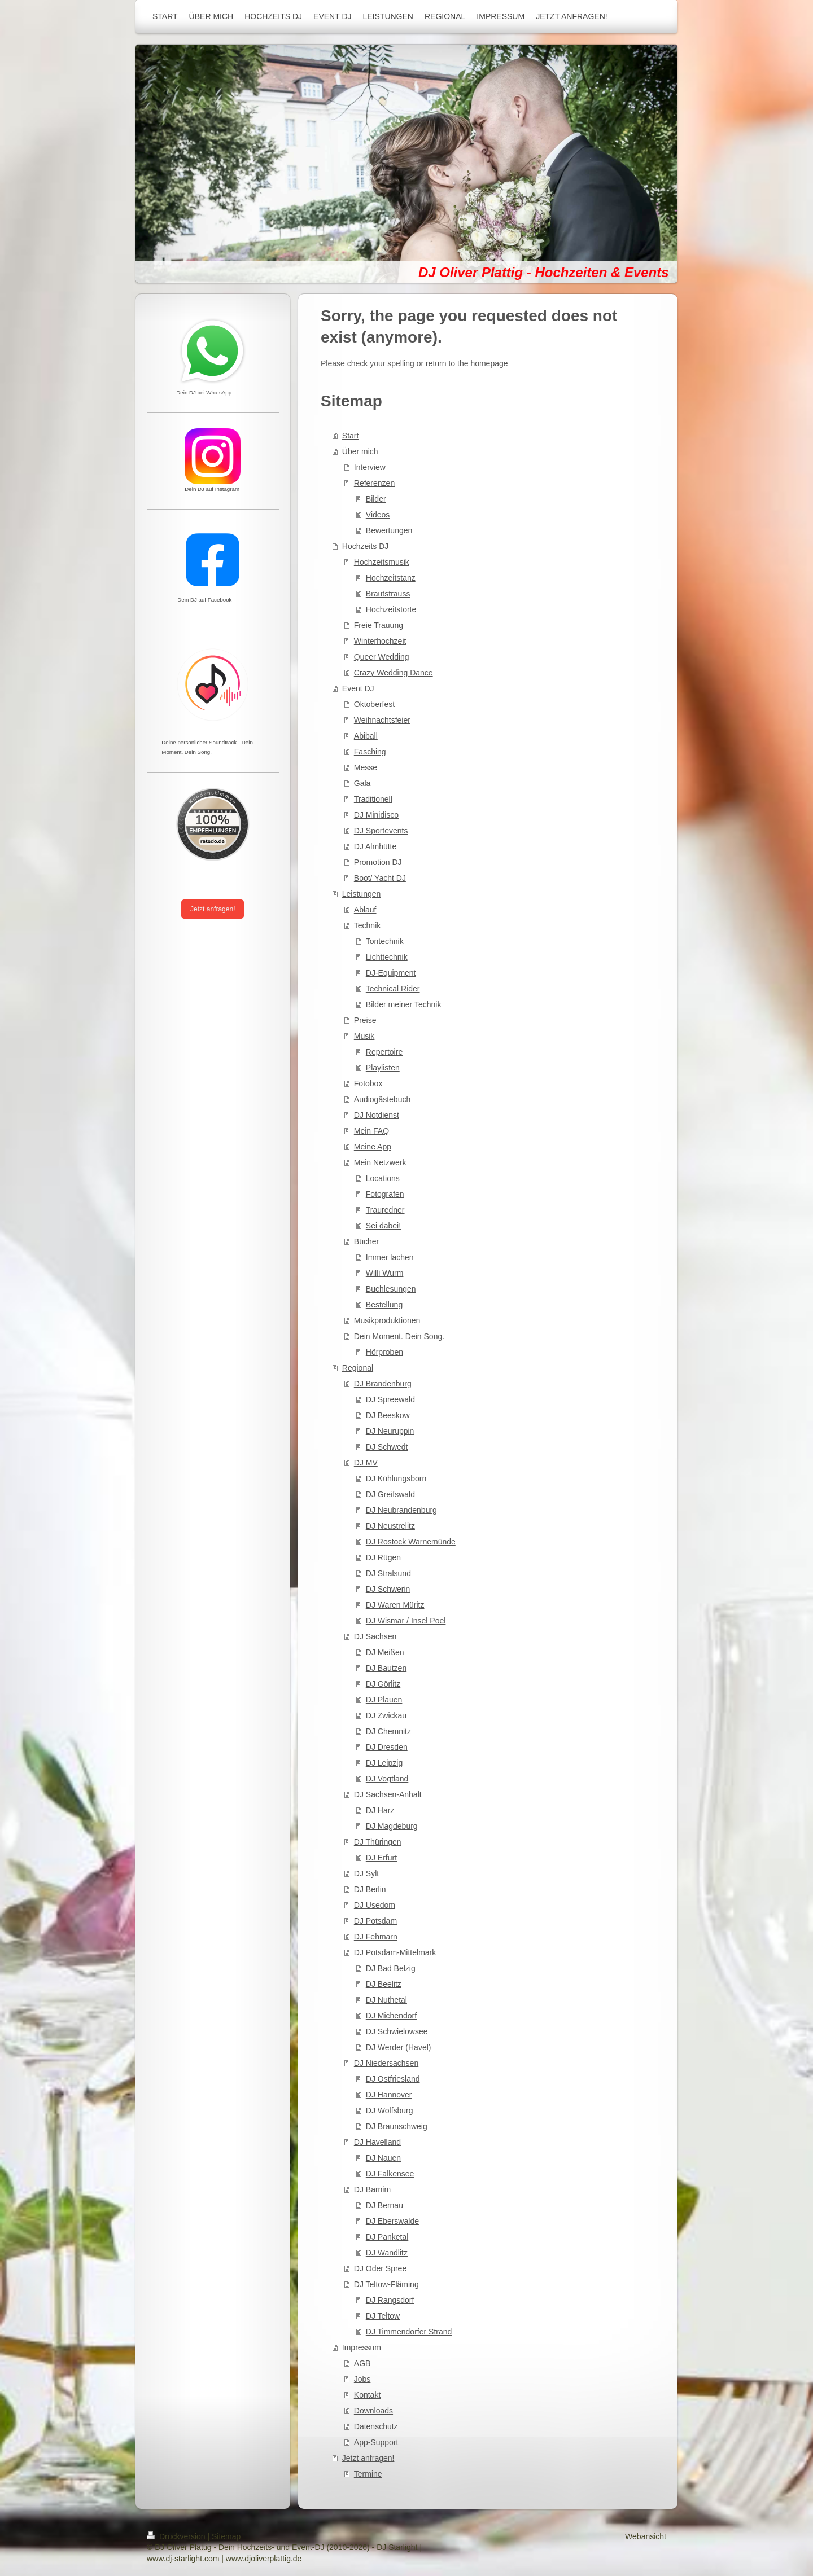 This screenshot has height=2576, width=813. What do you see at coordinates (381, 1857) in the screenshot?
I see `DJ Erfurt` at bounding box center [381, 1857].